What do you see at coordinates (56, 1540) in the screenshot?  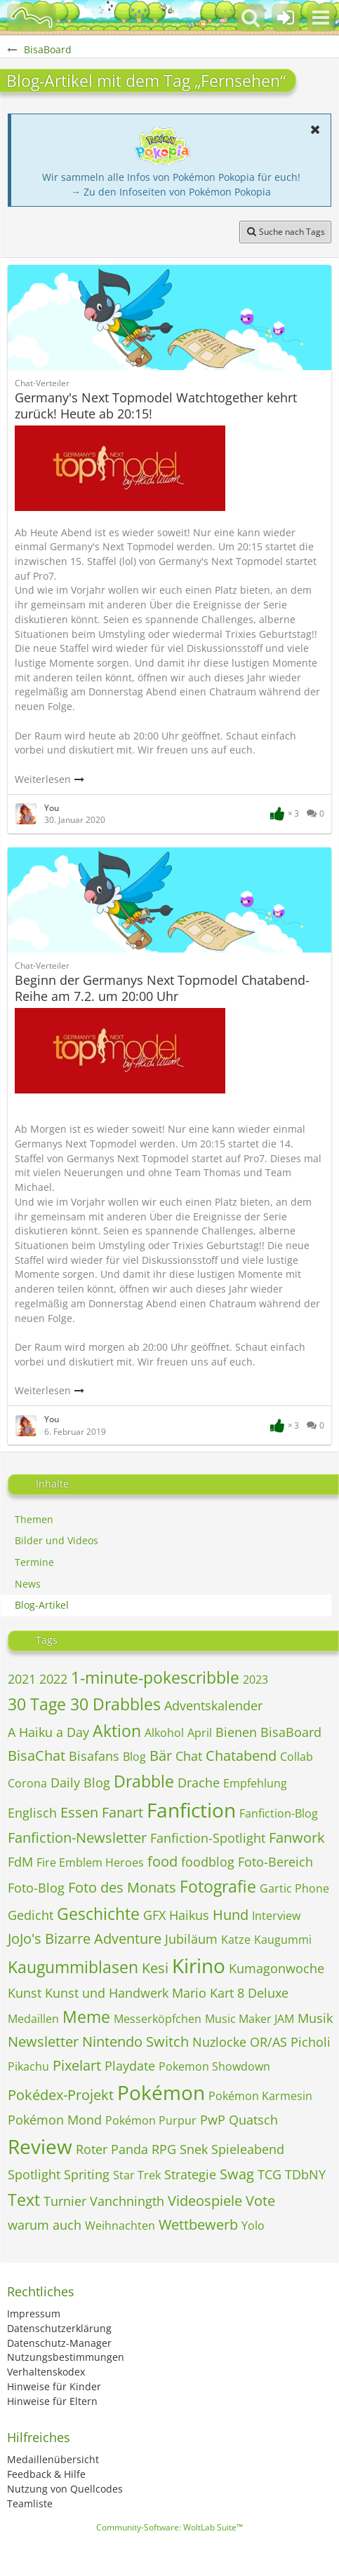 I see `Bilder und Videos` at bounding box center [56, 1540].